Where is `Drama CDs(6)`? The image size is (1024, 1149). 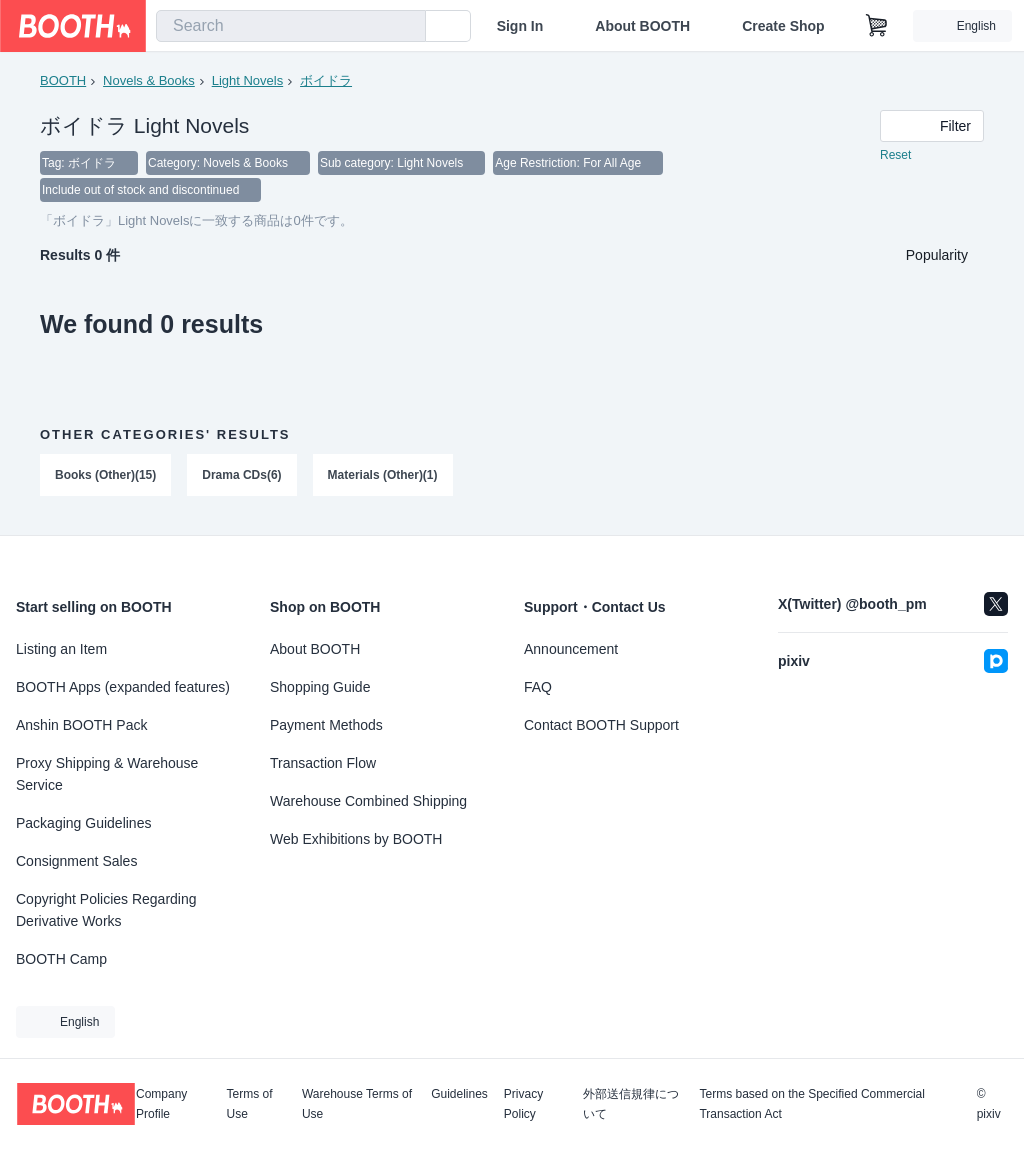 Drama CDs(6) is located at coordinates (241, 477).